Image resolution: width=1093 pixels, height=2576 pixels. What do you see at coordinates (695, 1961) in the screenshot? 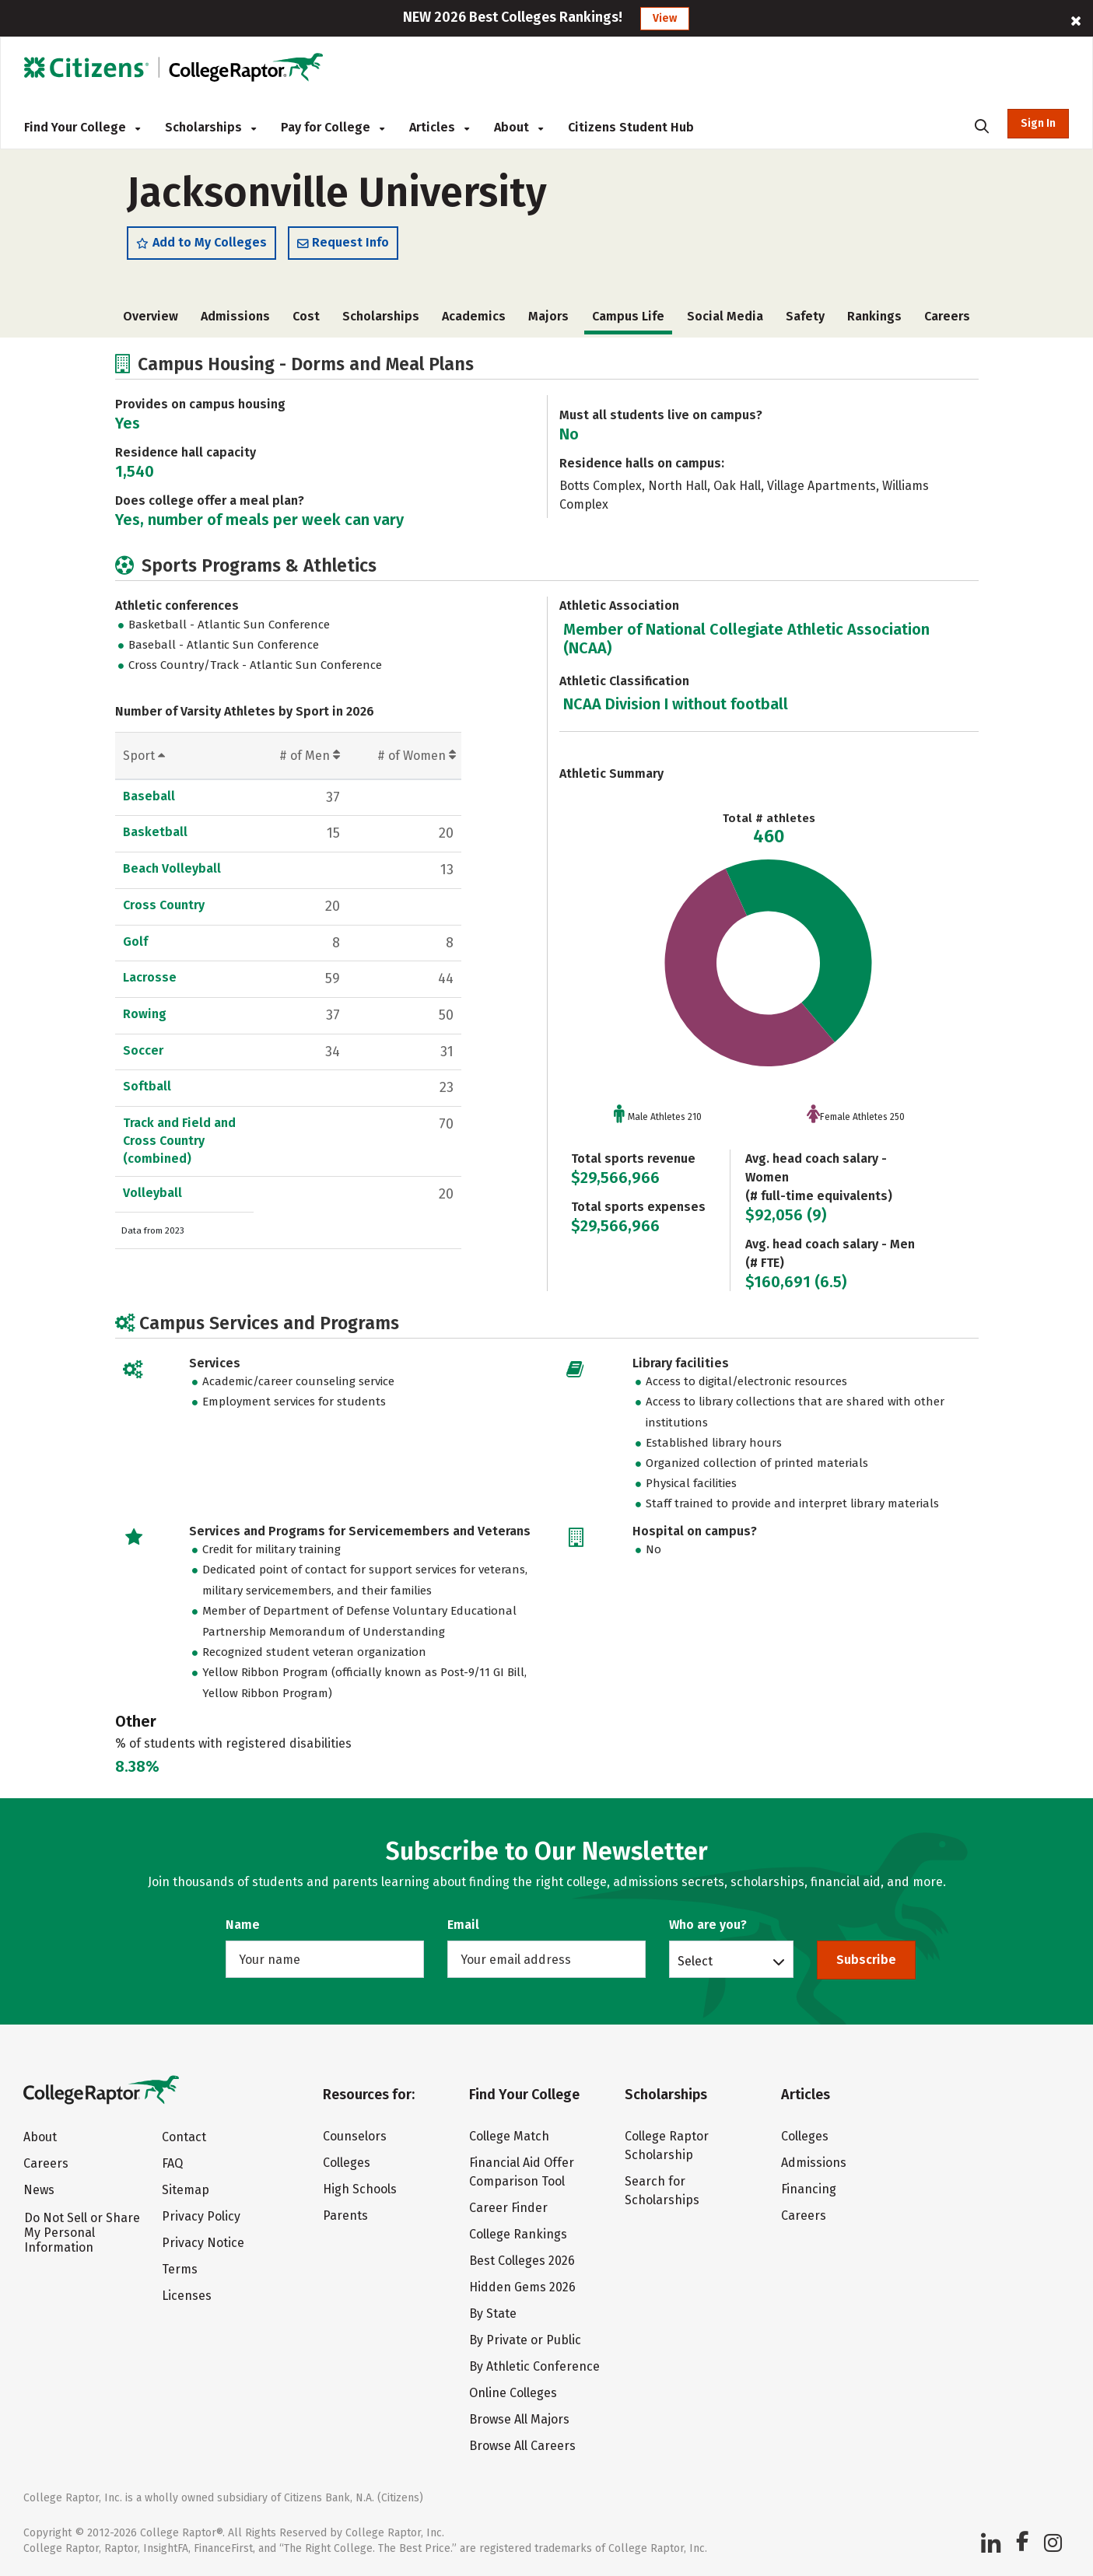
I see `Select` at bounding box center [695, 1961].